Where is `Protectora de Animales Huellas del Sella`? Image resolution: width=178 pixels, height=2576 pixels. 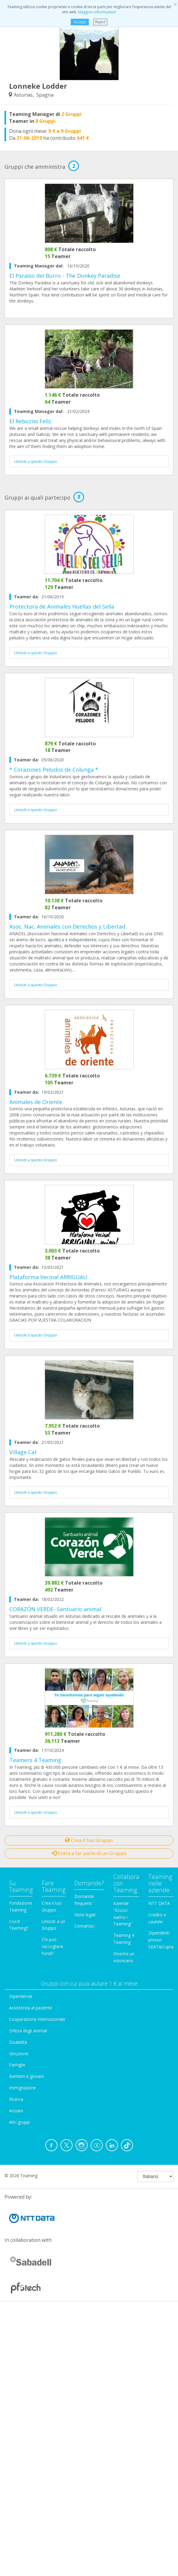
Protectora de Animales Huellas del Sella is located at coordinates (61, 606).